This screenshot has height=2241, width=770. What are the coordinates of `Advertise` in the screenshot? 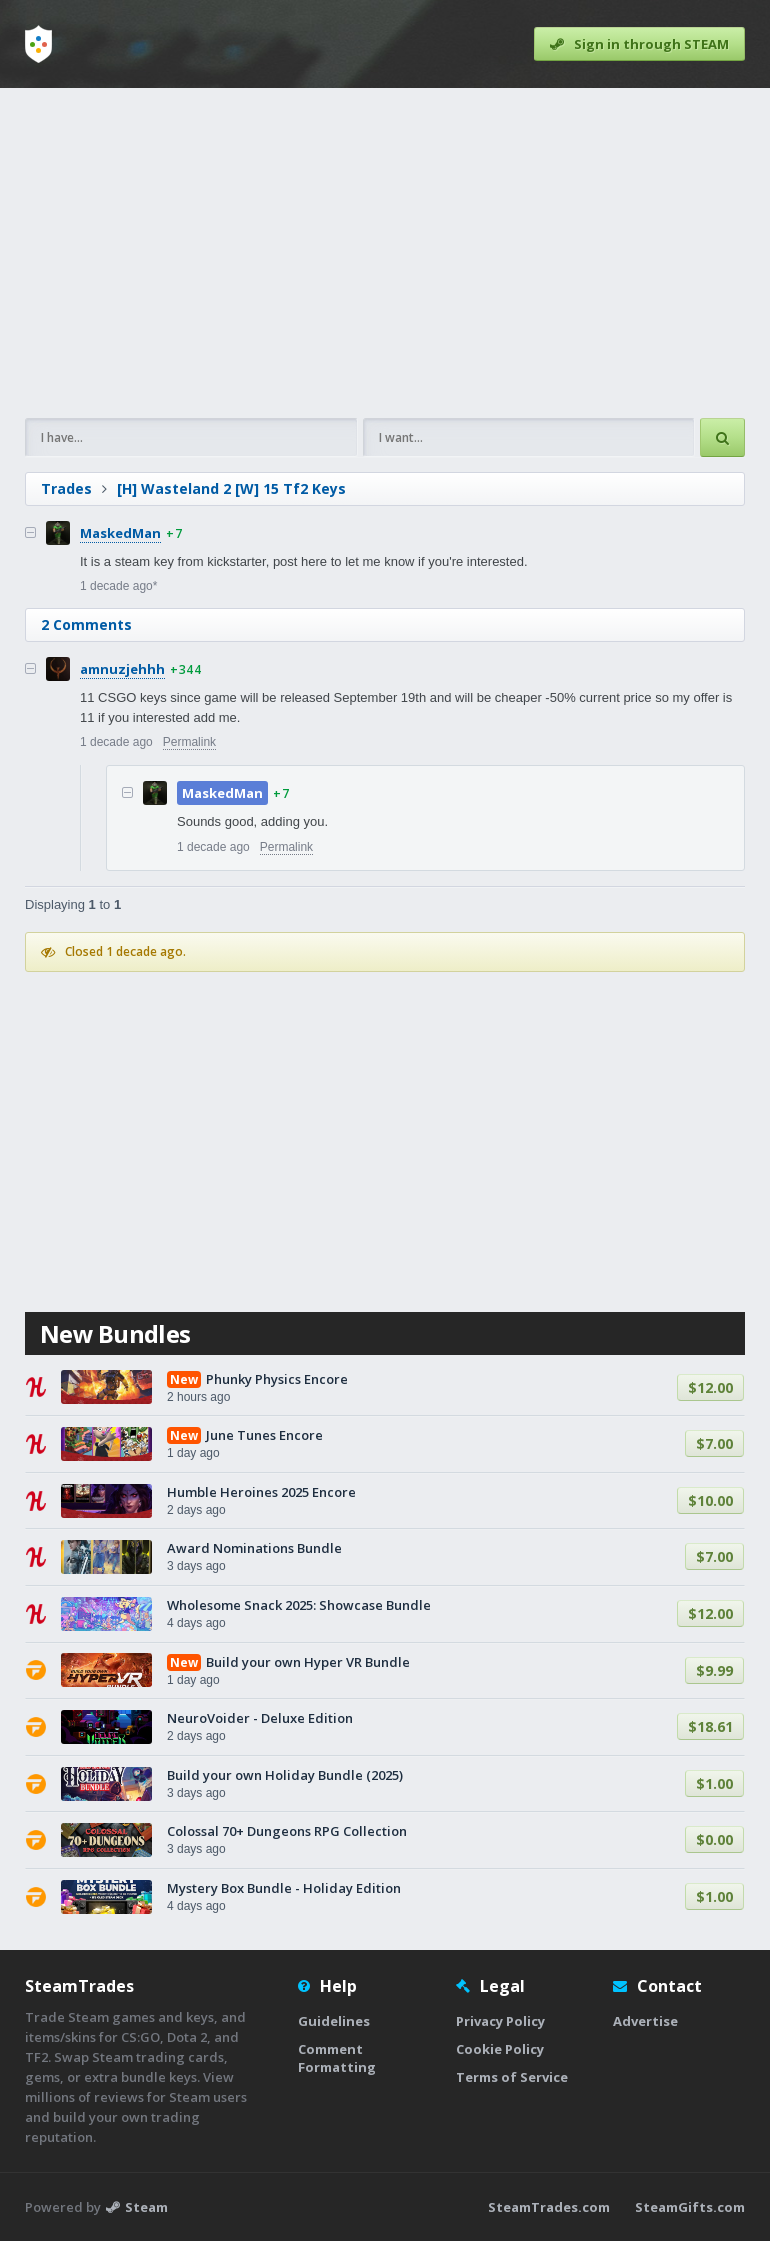 It's located at (645, 2021).